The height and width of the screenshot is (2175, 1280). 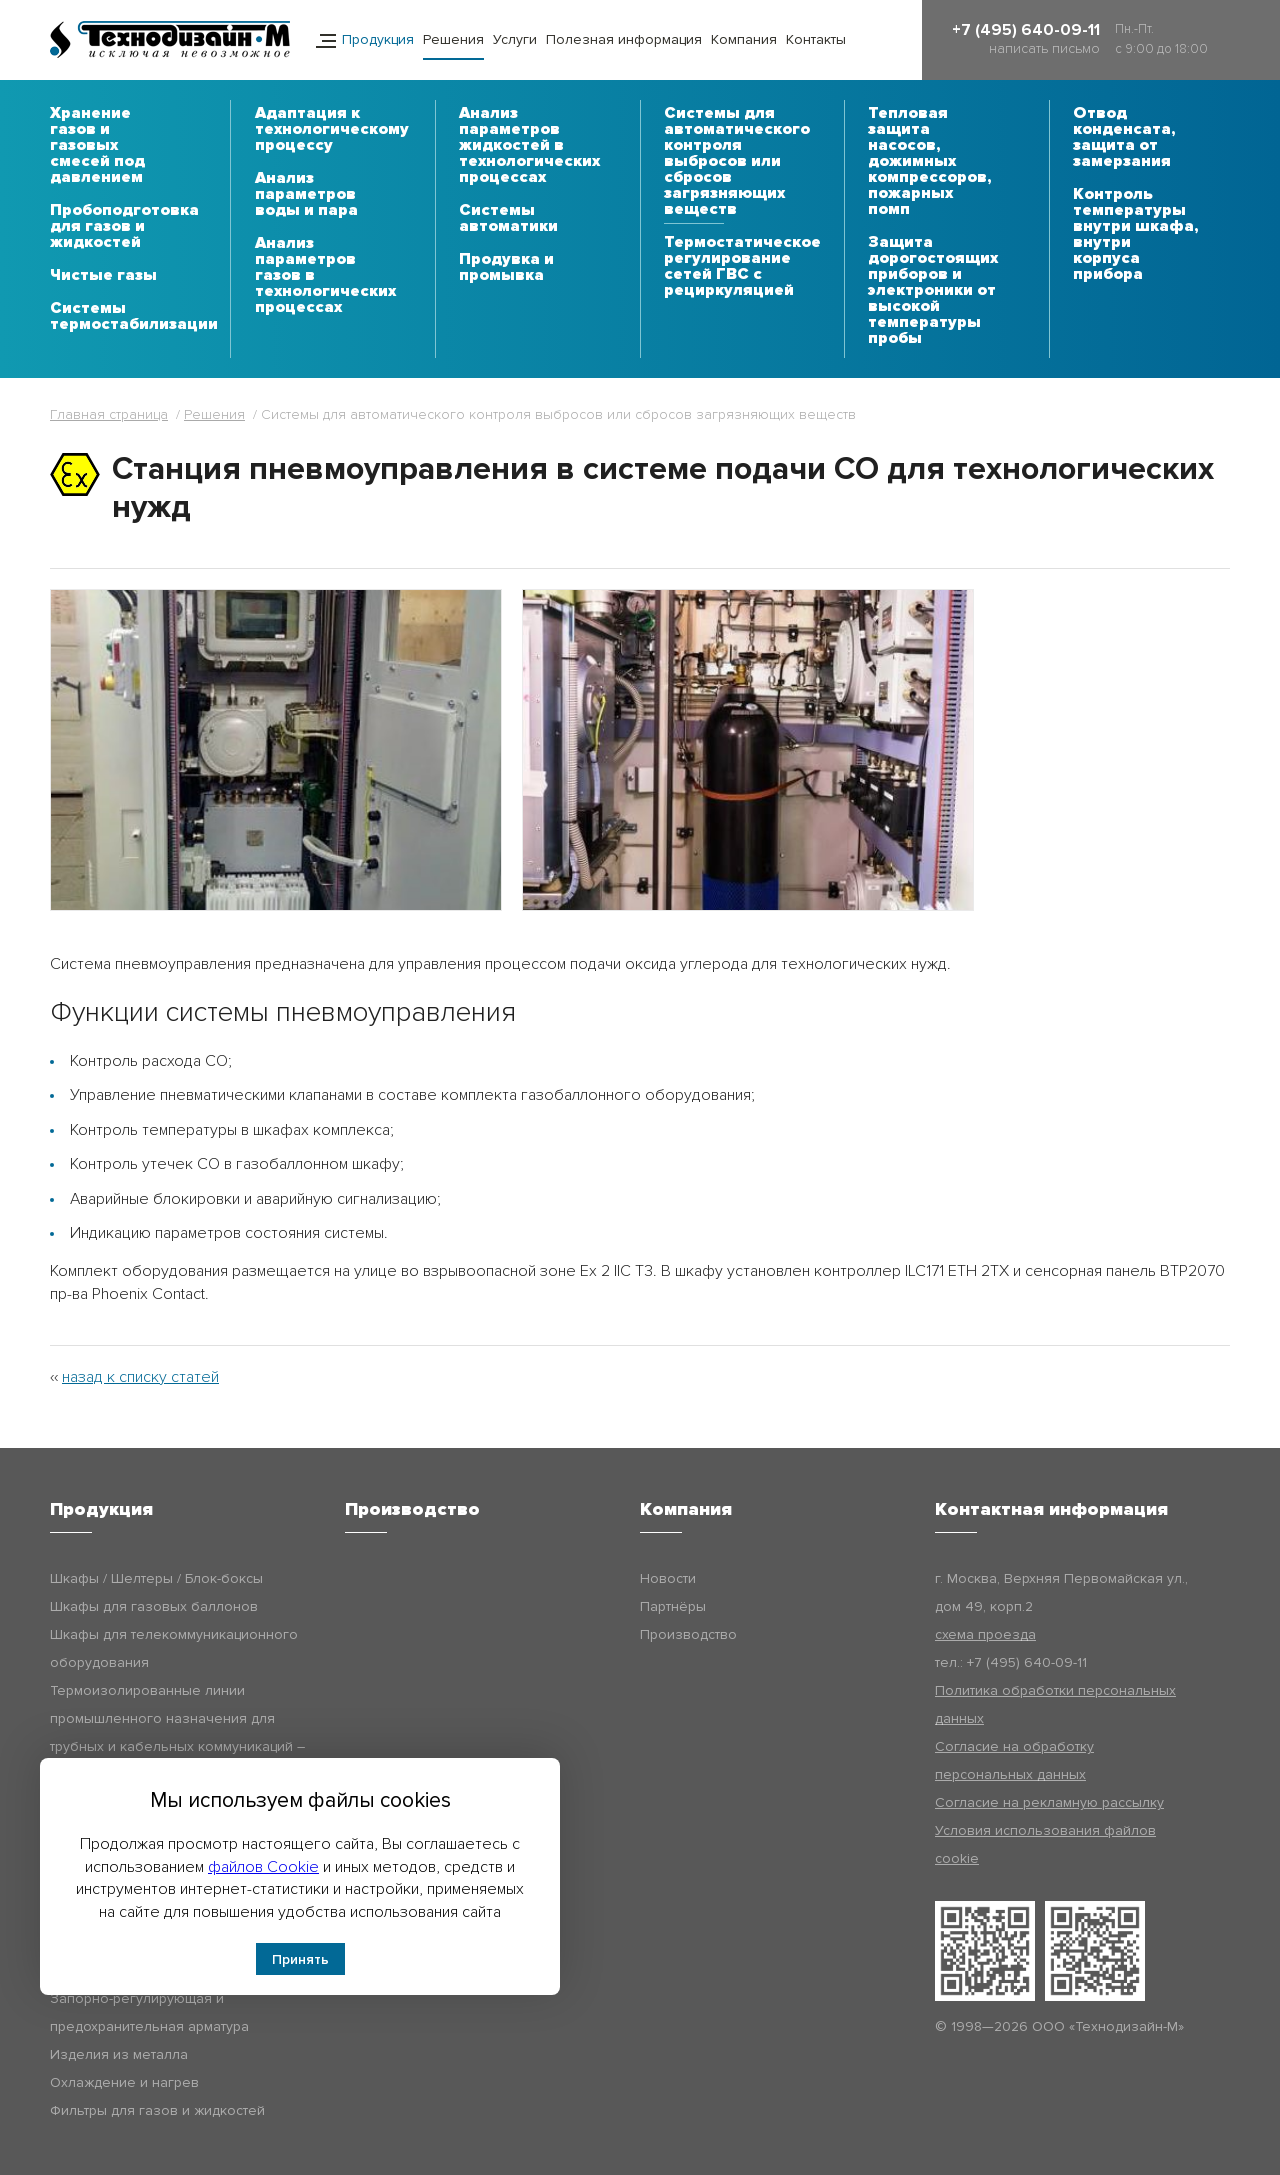 What do you see at coordinates (816, 39) in the screenshot?
I see `Контакты` at bounding box center [816, 39].